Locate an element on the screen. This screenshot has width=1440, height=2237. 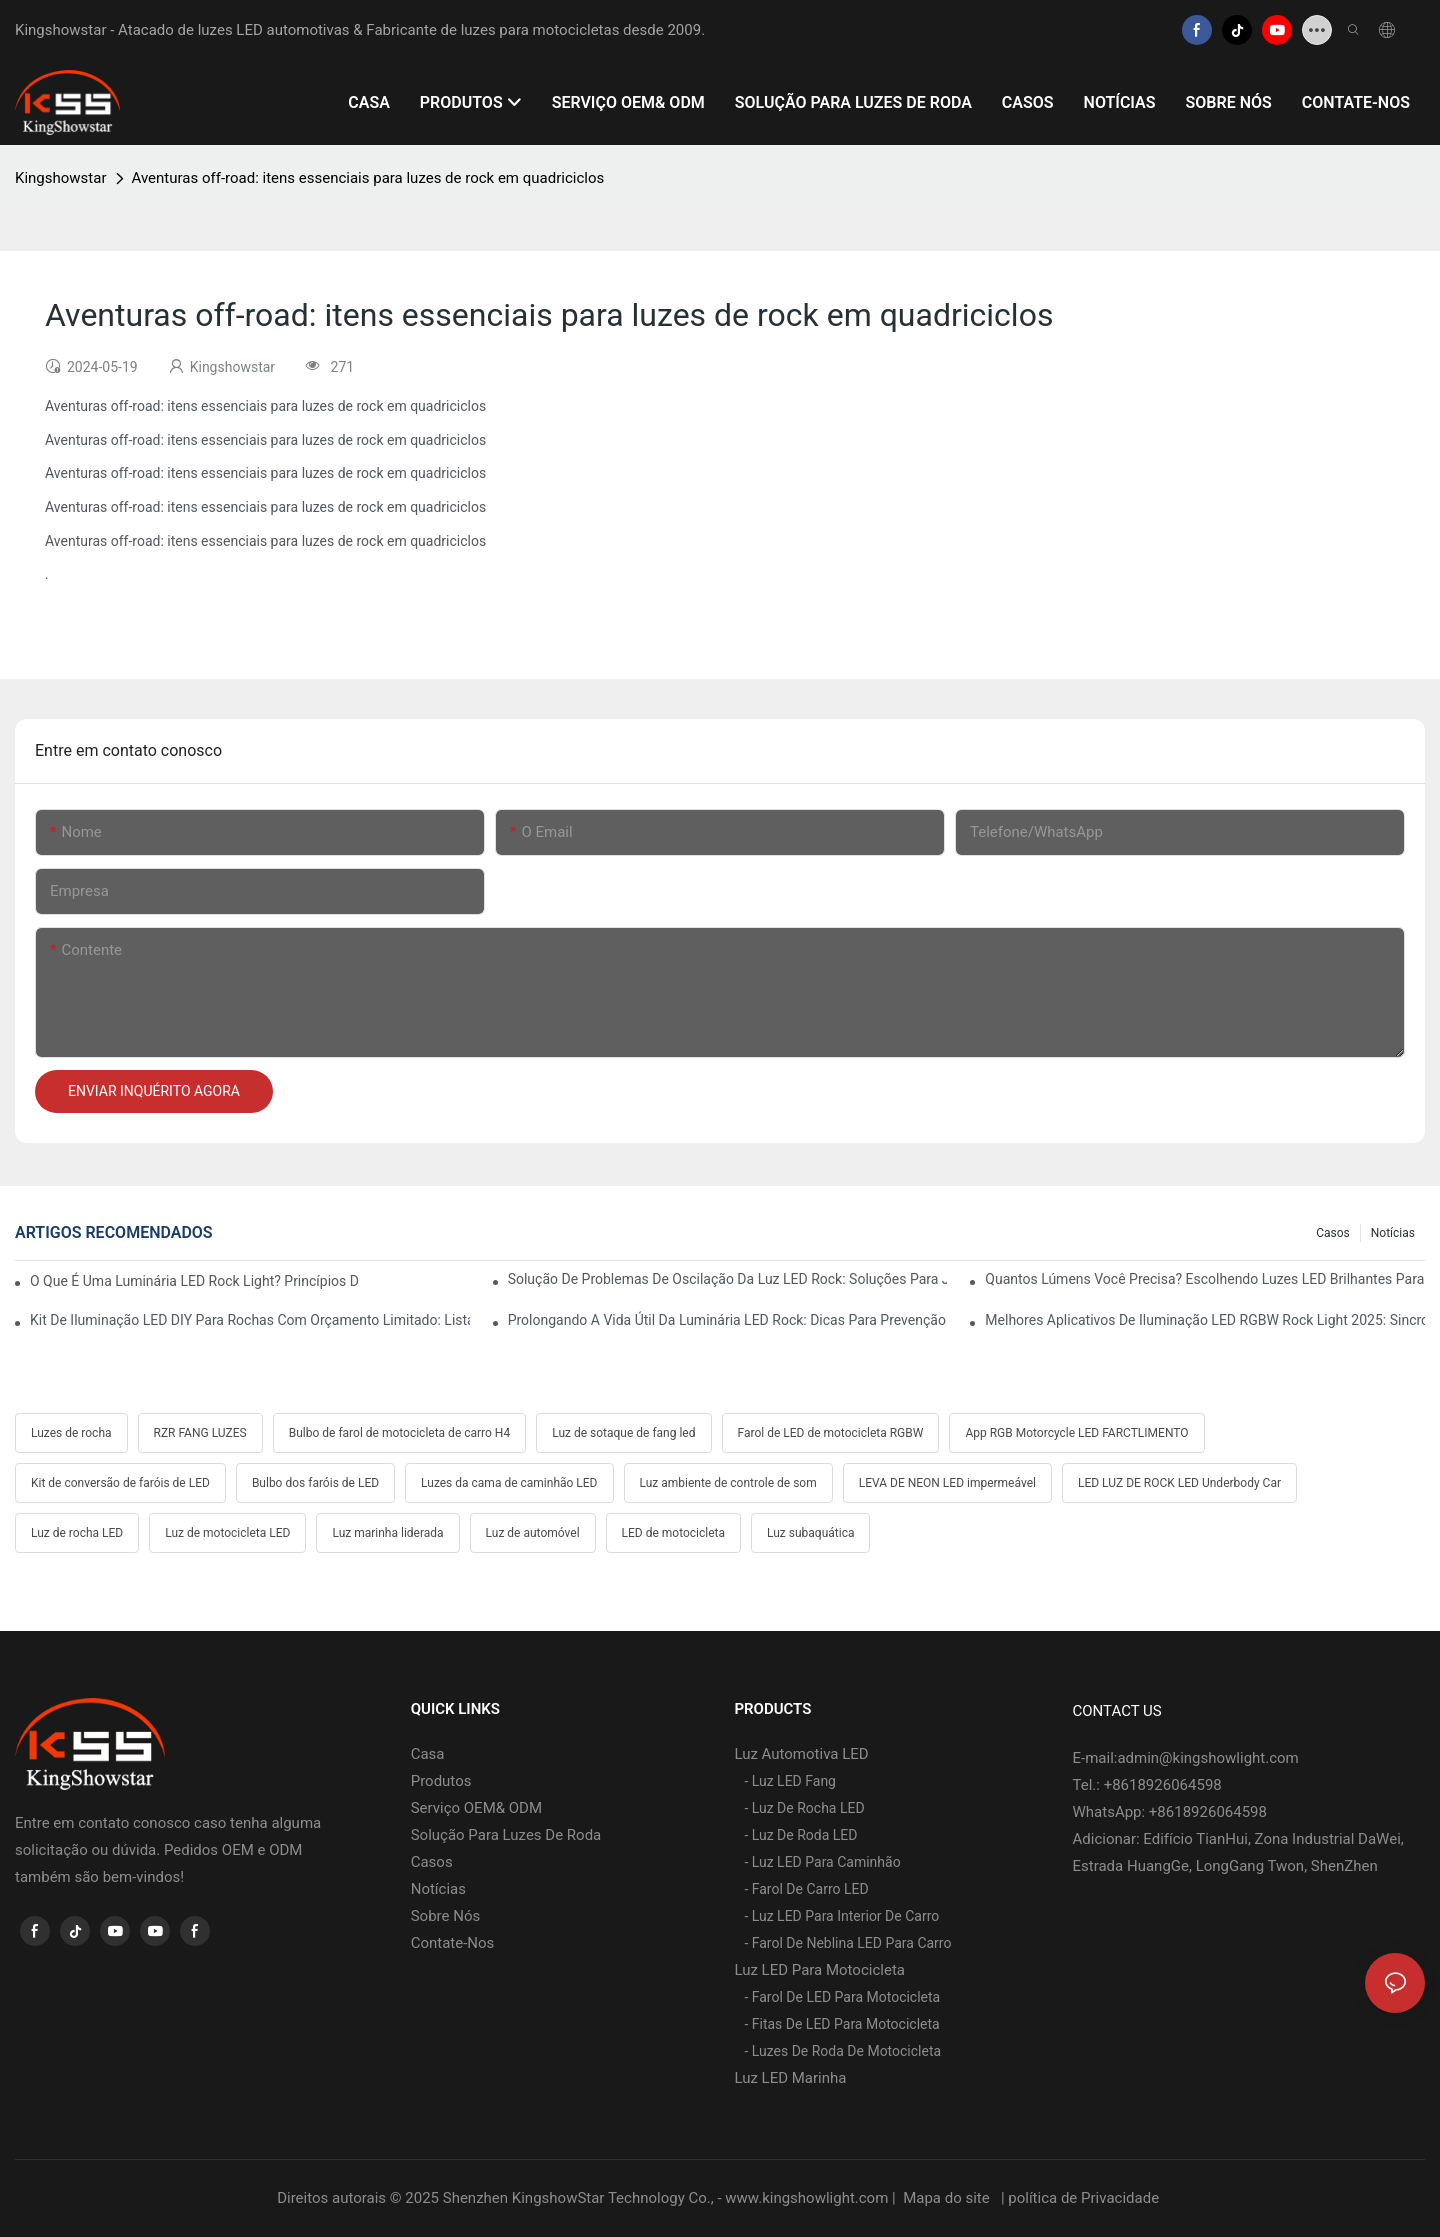
Kit de conversão de faróis de LED is located at coordinates (120, 1483).